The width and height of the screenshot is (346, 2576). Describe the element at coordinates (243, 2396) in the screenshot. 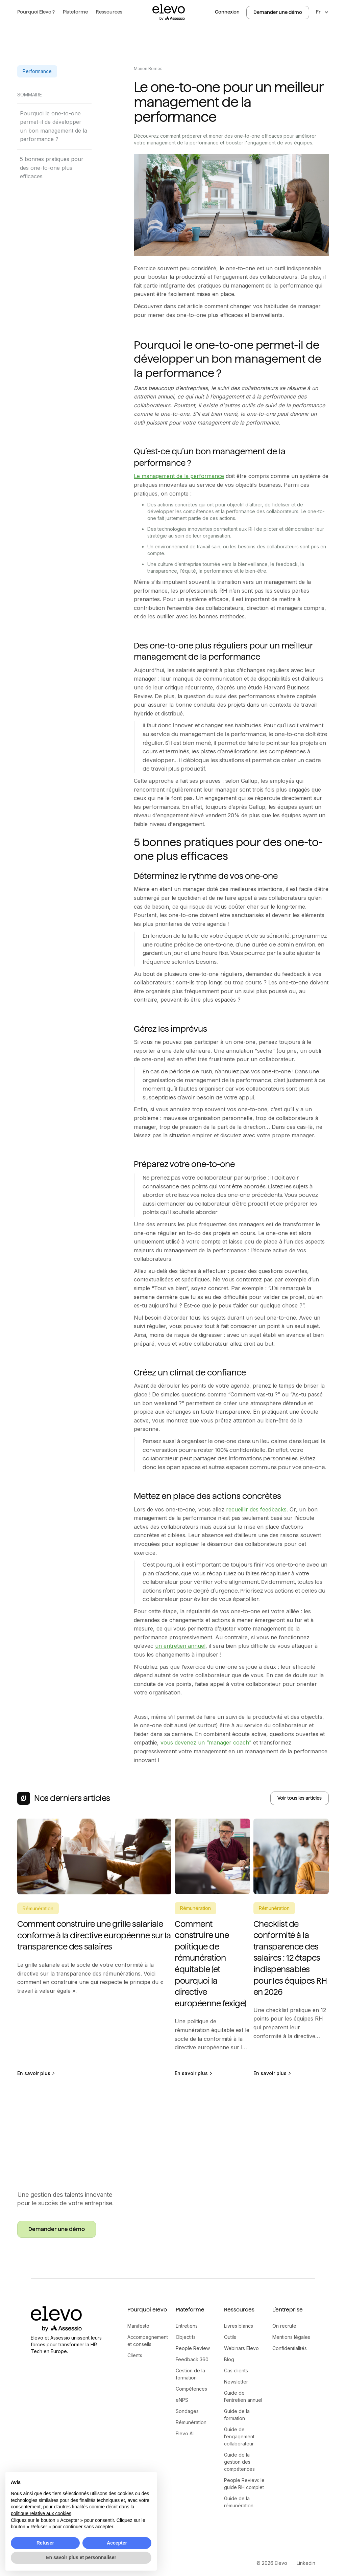

I see `Guide de l’entretien annuel` at that location.